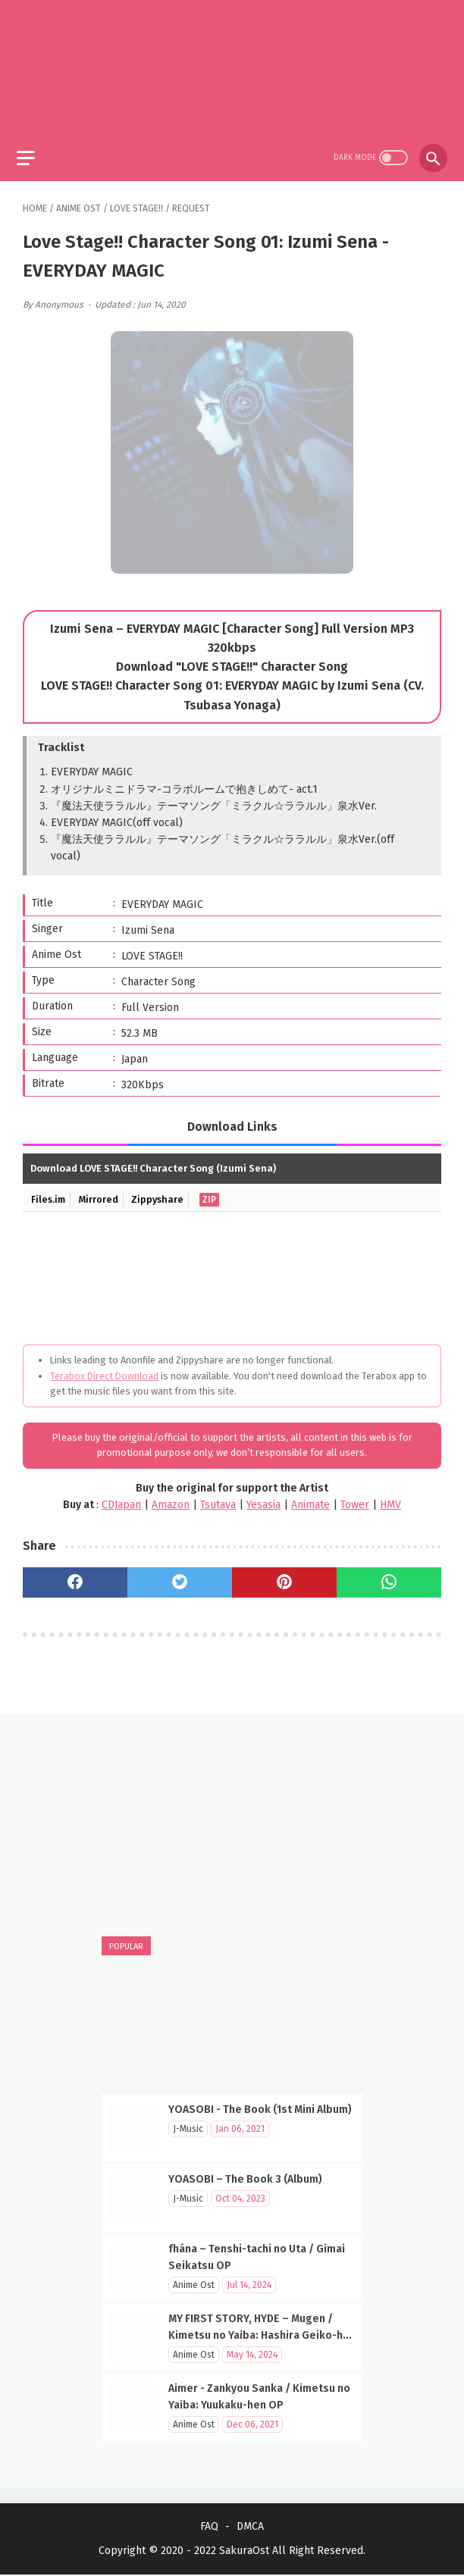 The image size is (464, 2576). What do you see at coordinates (49, 1193) in the screenshot?
I see `Files.im` at bounding box center [49, 1193].